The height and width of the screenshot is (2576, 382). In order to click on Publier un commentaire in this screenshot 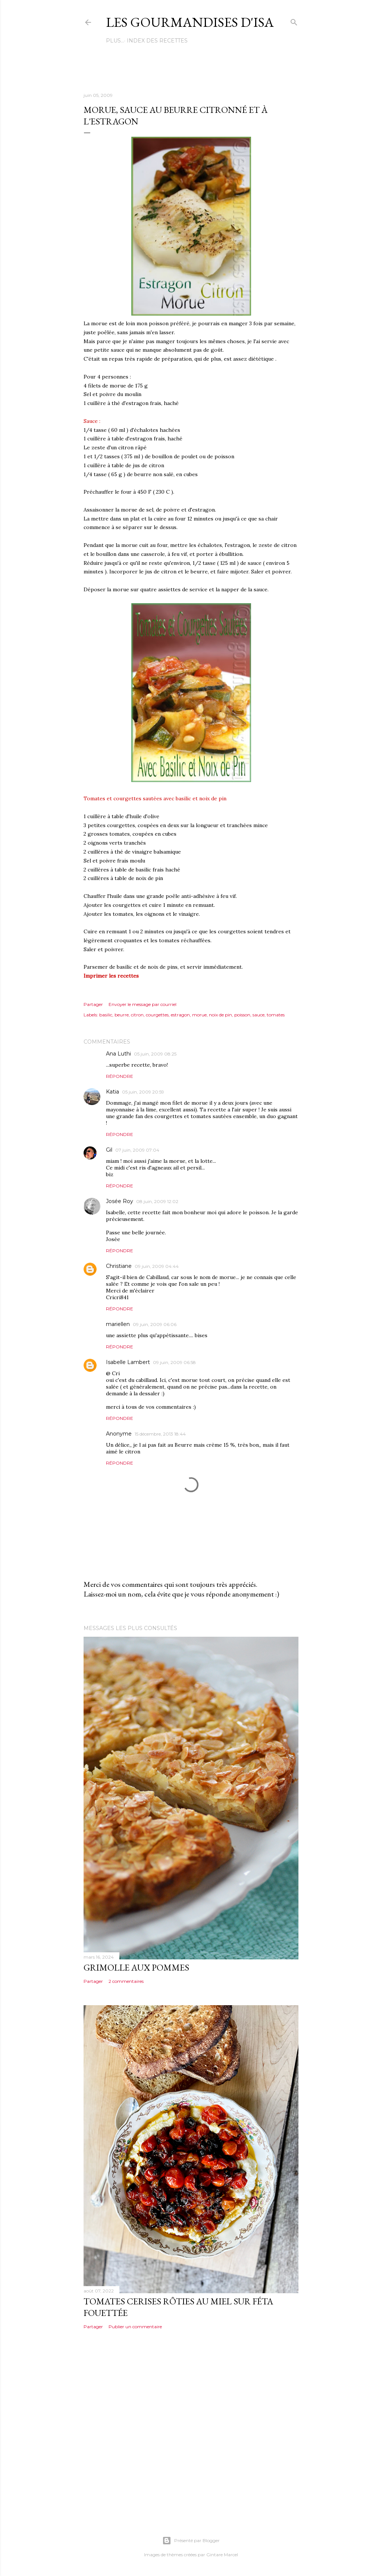, I will do `click(135, 2326)`.